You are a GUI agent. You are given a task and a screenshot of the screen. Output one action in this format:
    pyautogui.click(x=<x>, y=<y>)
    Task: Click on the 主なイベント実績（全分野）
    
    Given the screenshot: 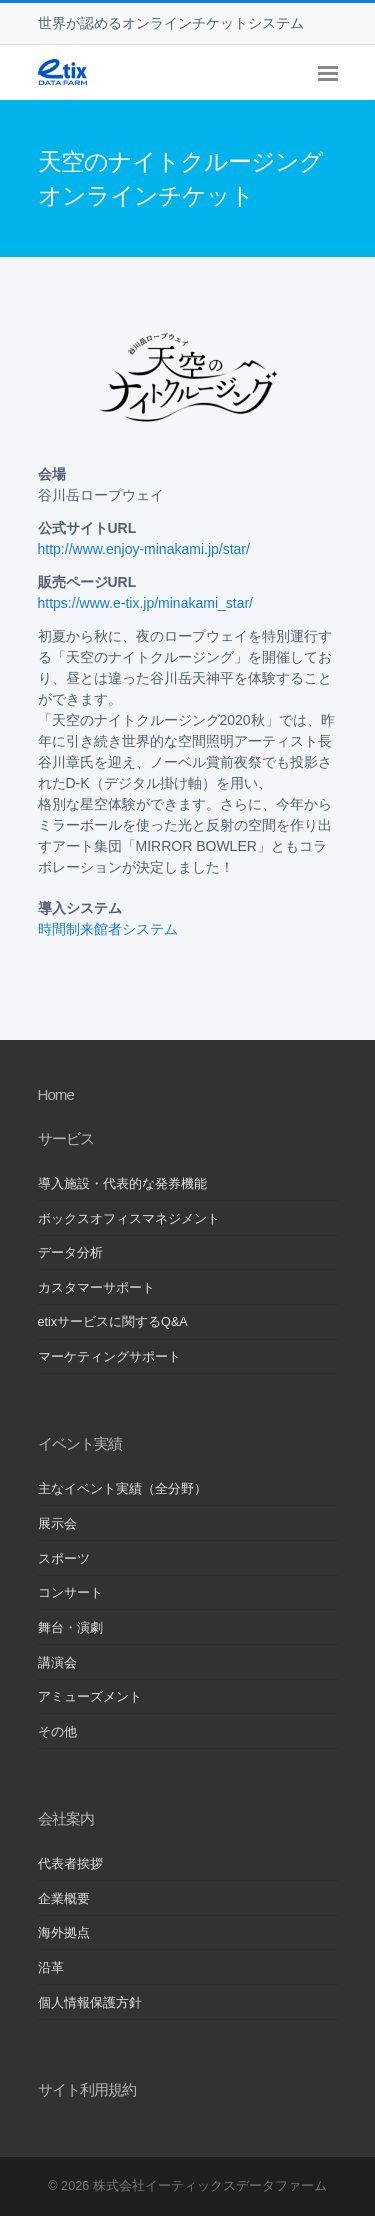 What is the action you would take?
    pyautogui.click(x=122, y=1489)
    